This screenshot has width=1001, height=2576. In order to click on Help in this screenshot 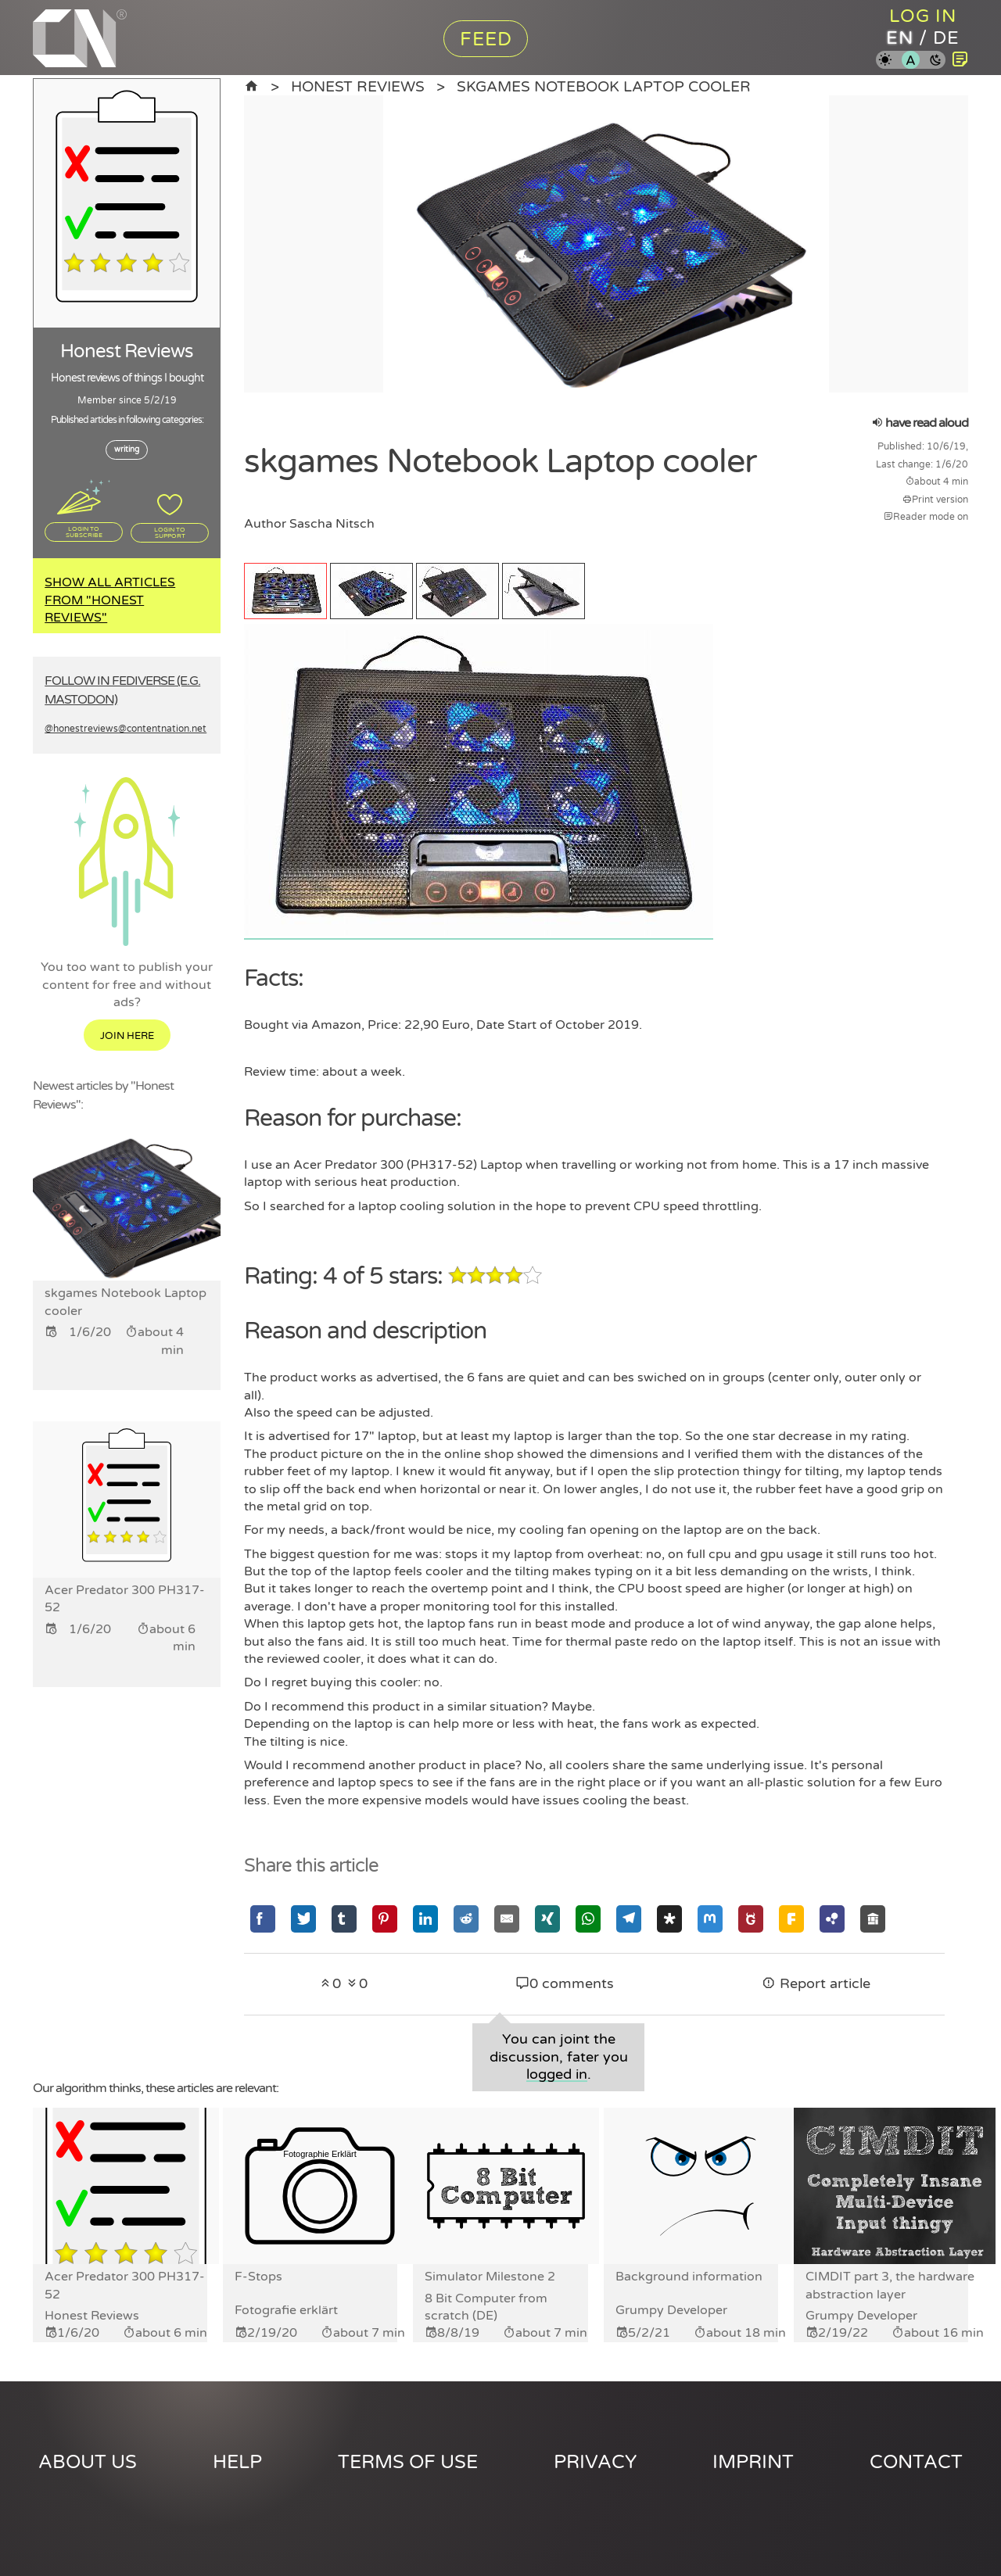, I will do `click(237, 2462)`.